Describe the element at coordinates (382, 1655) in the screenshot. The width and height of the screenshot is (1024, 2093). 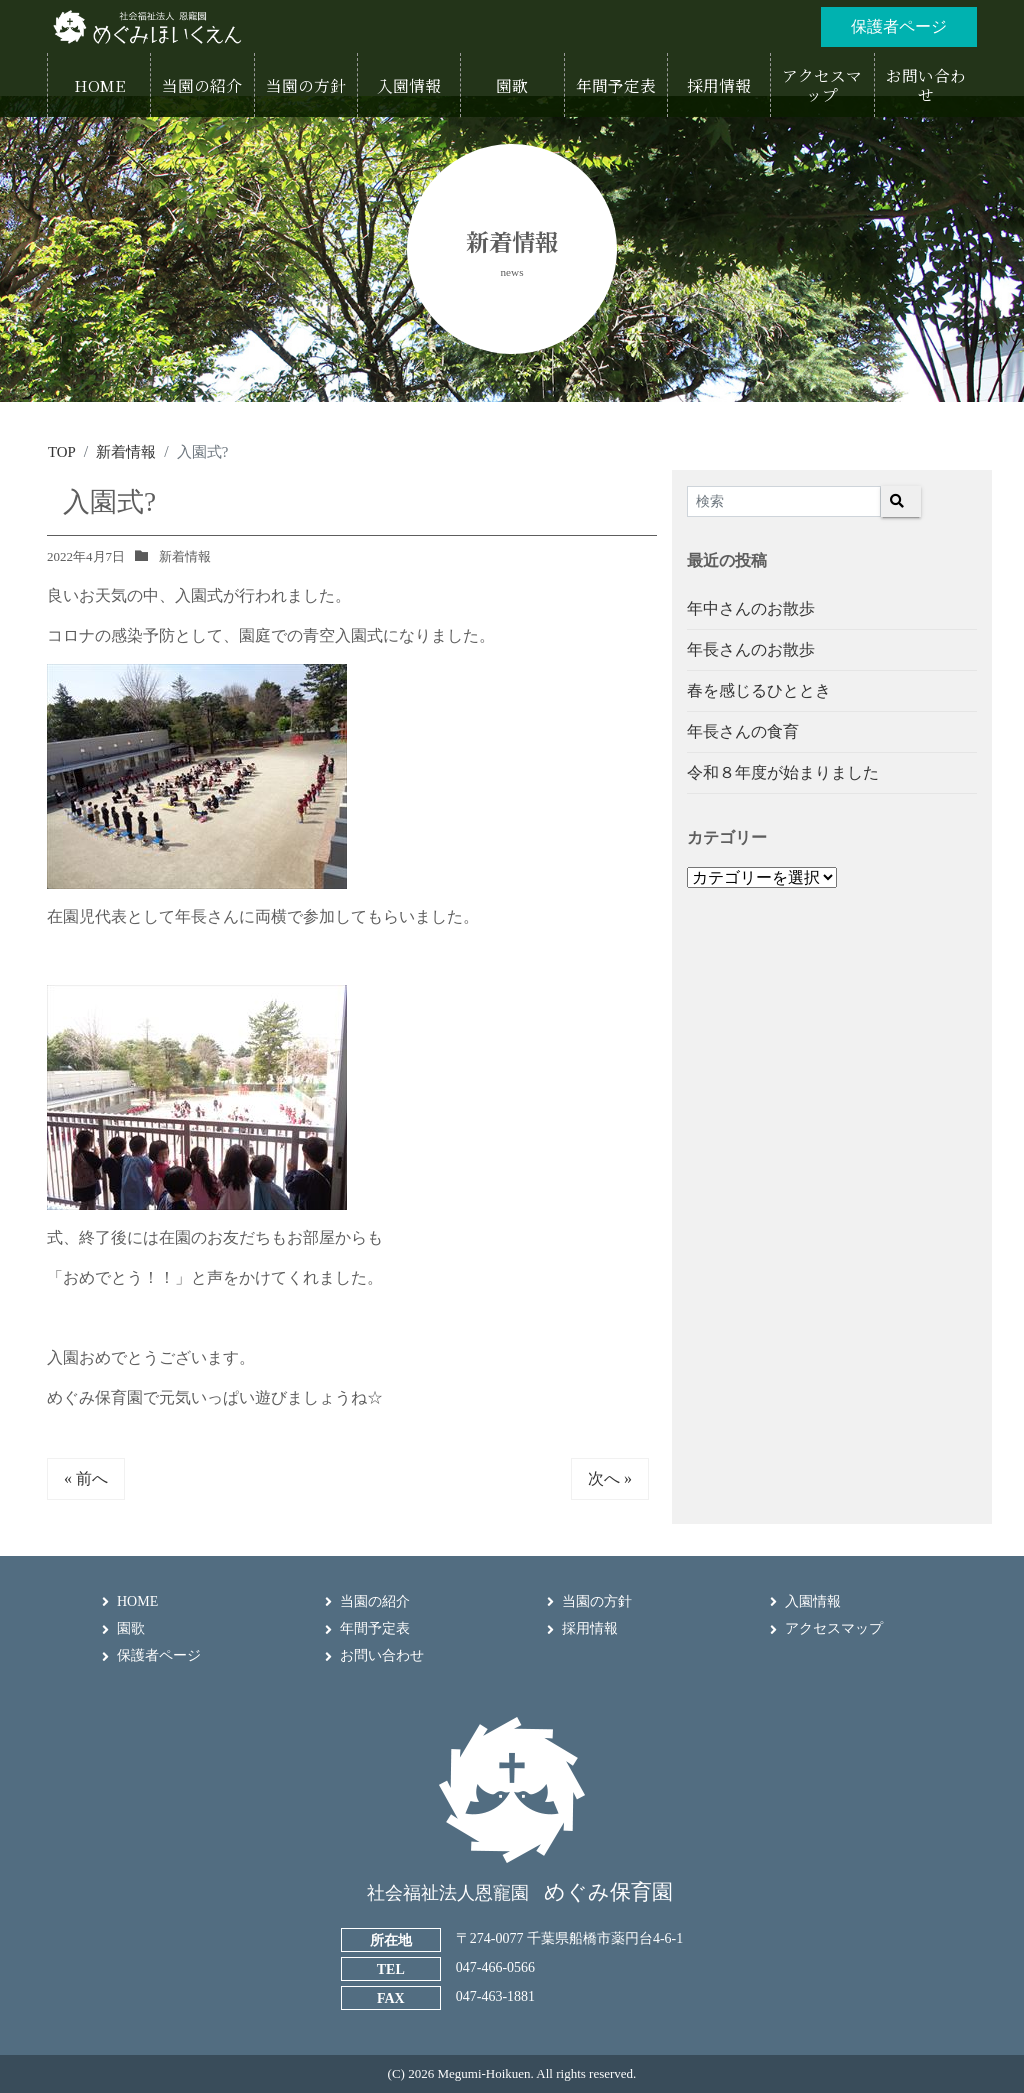
I see `お問い合わせ` at that location.